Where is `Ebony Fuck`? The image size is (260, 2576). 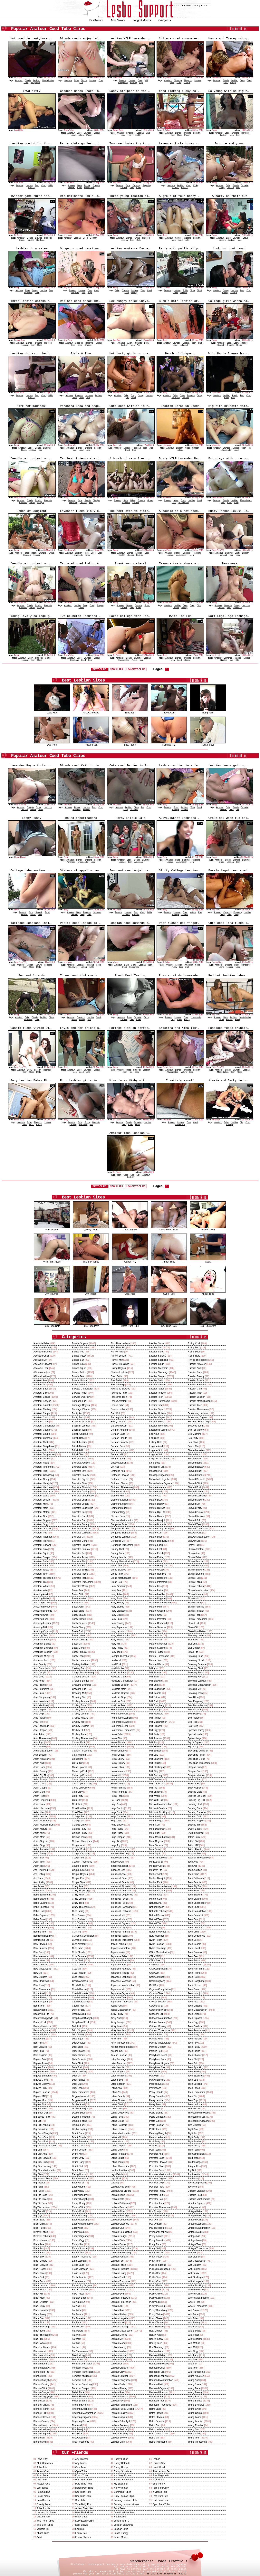
Ebony Fuck is located at coordinates (78, 2211).